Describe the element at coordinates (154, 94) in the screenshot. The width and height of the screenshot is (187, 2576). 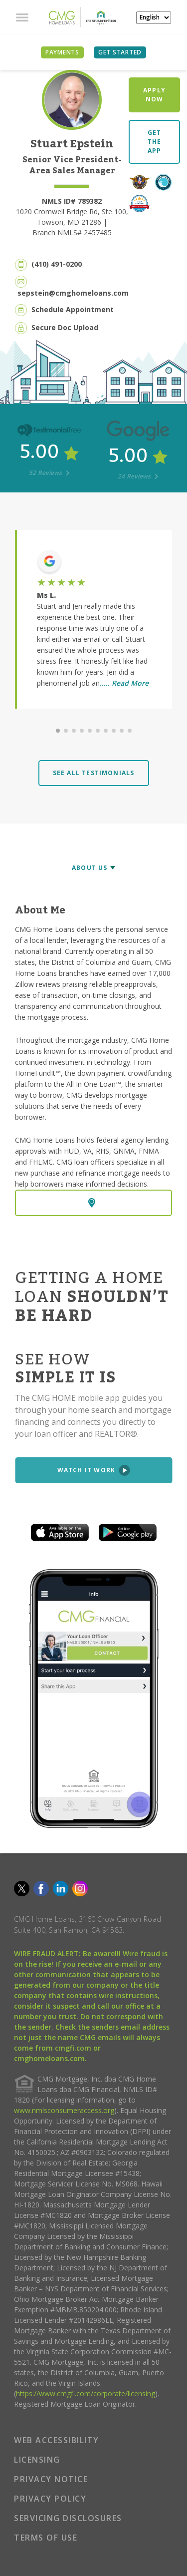
I see `APPLY NOW` at that location.